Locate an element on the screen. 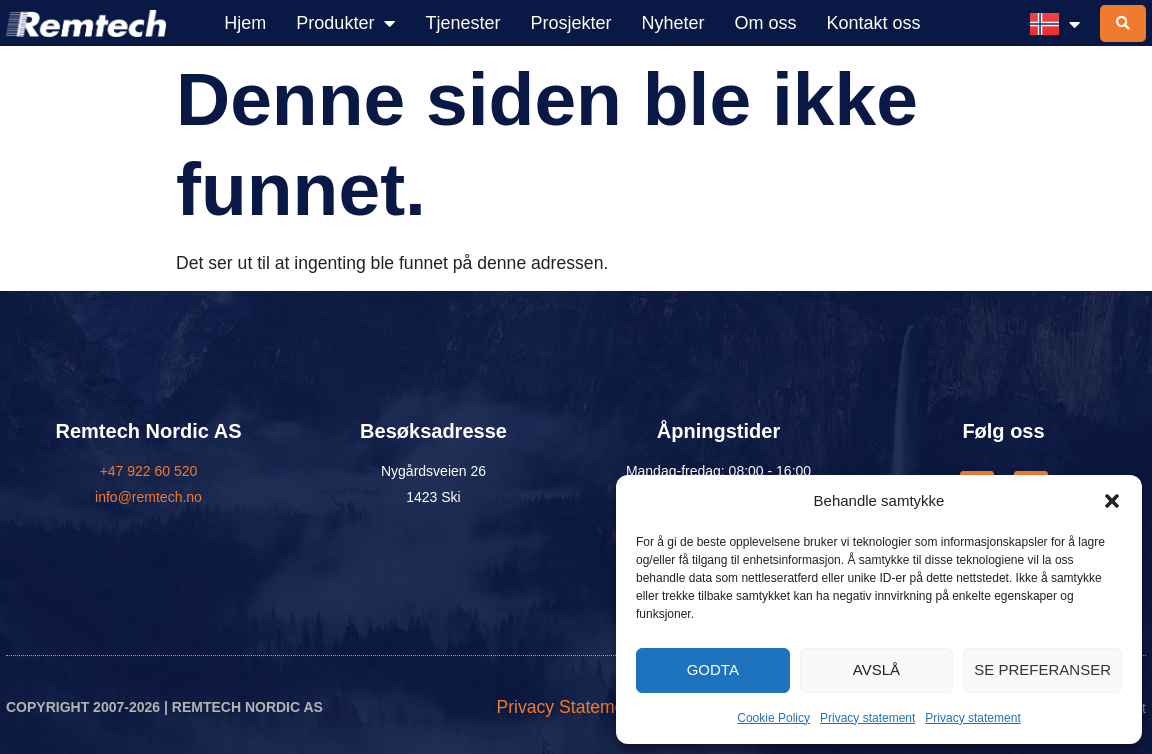 This screenshot has height=754, width=1152. Tjenester is located at coordinates (462, 23).